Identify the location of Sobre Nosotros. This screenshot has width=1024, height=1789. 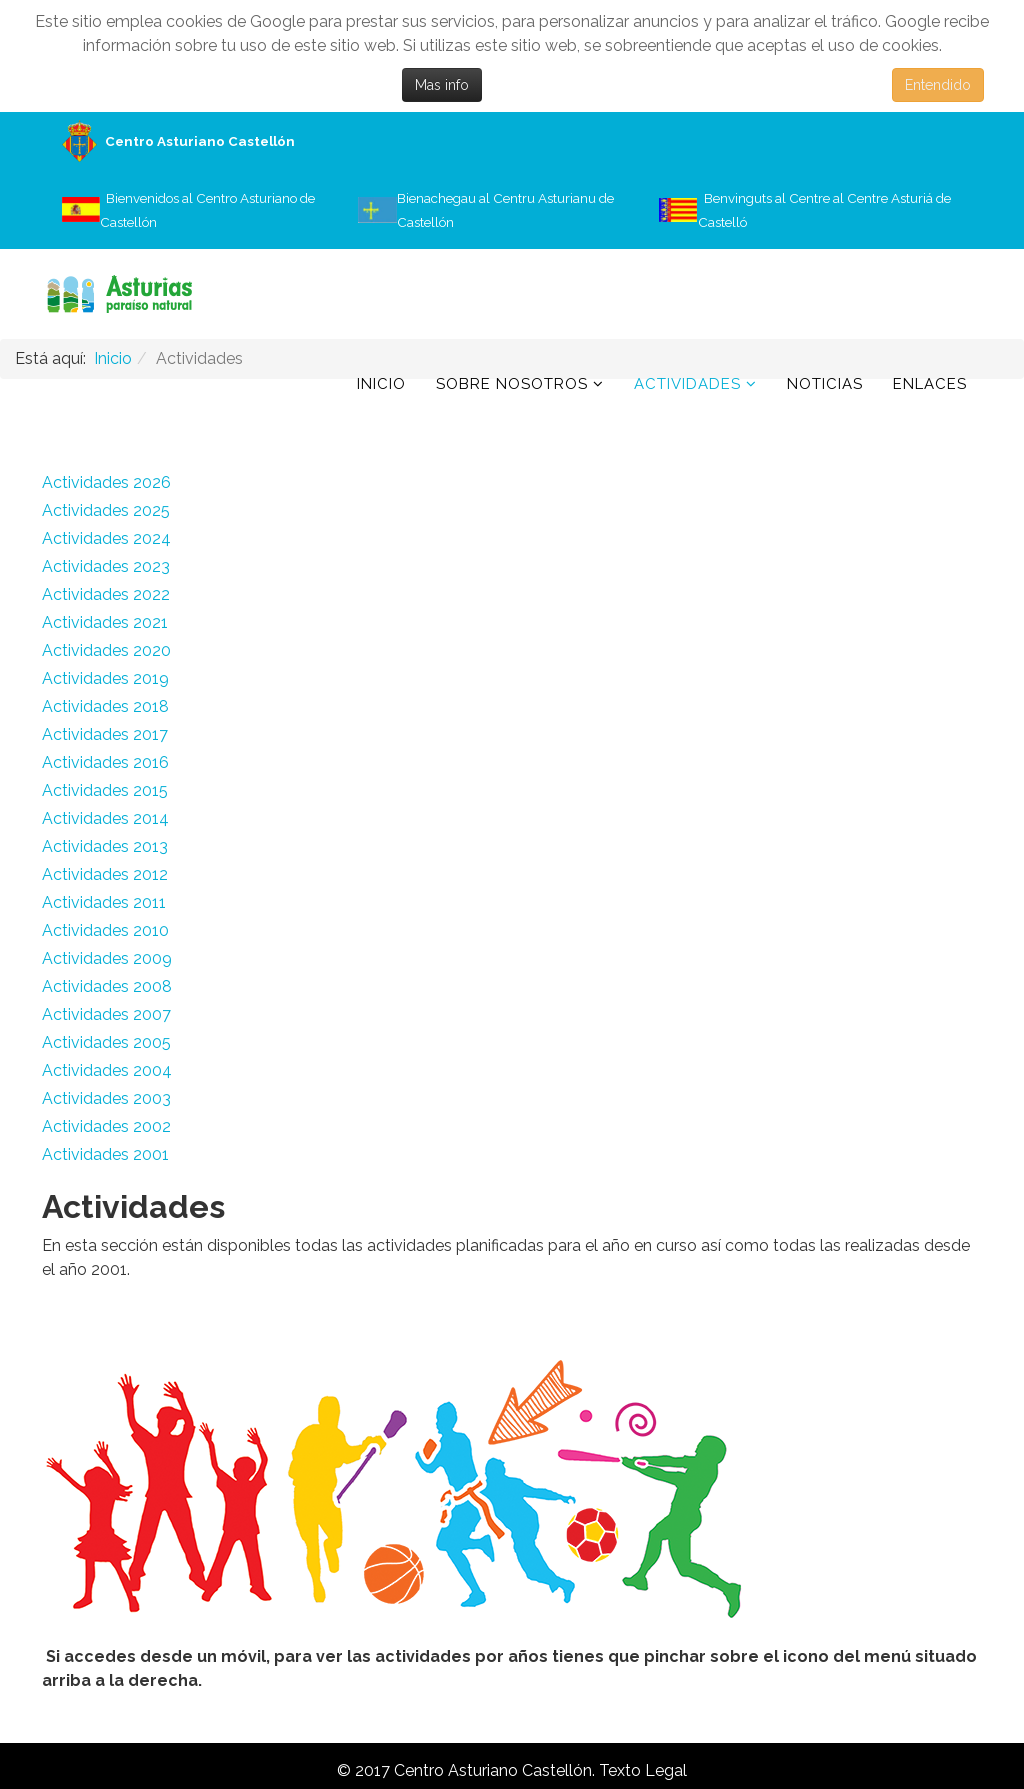
(512, 384).